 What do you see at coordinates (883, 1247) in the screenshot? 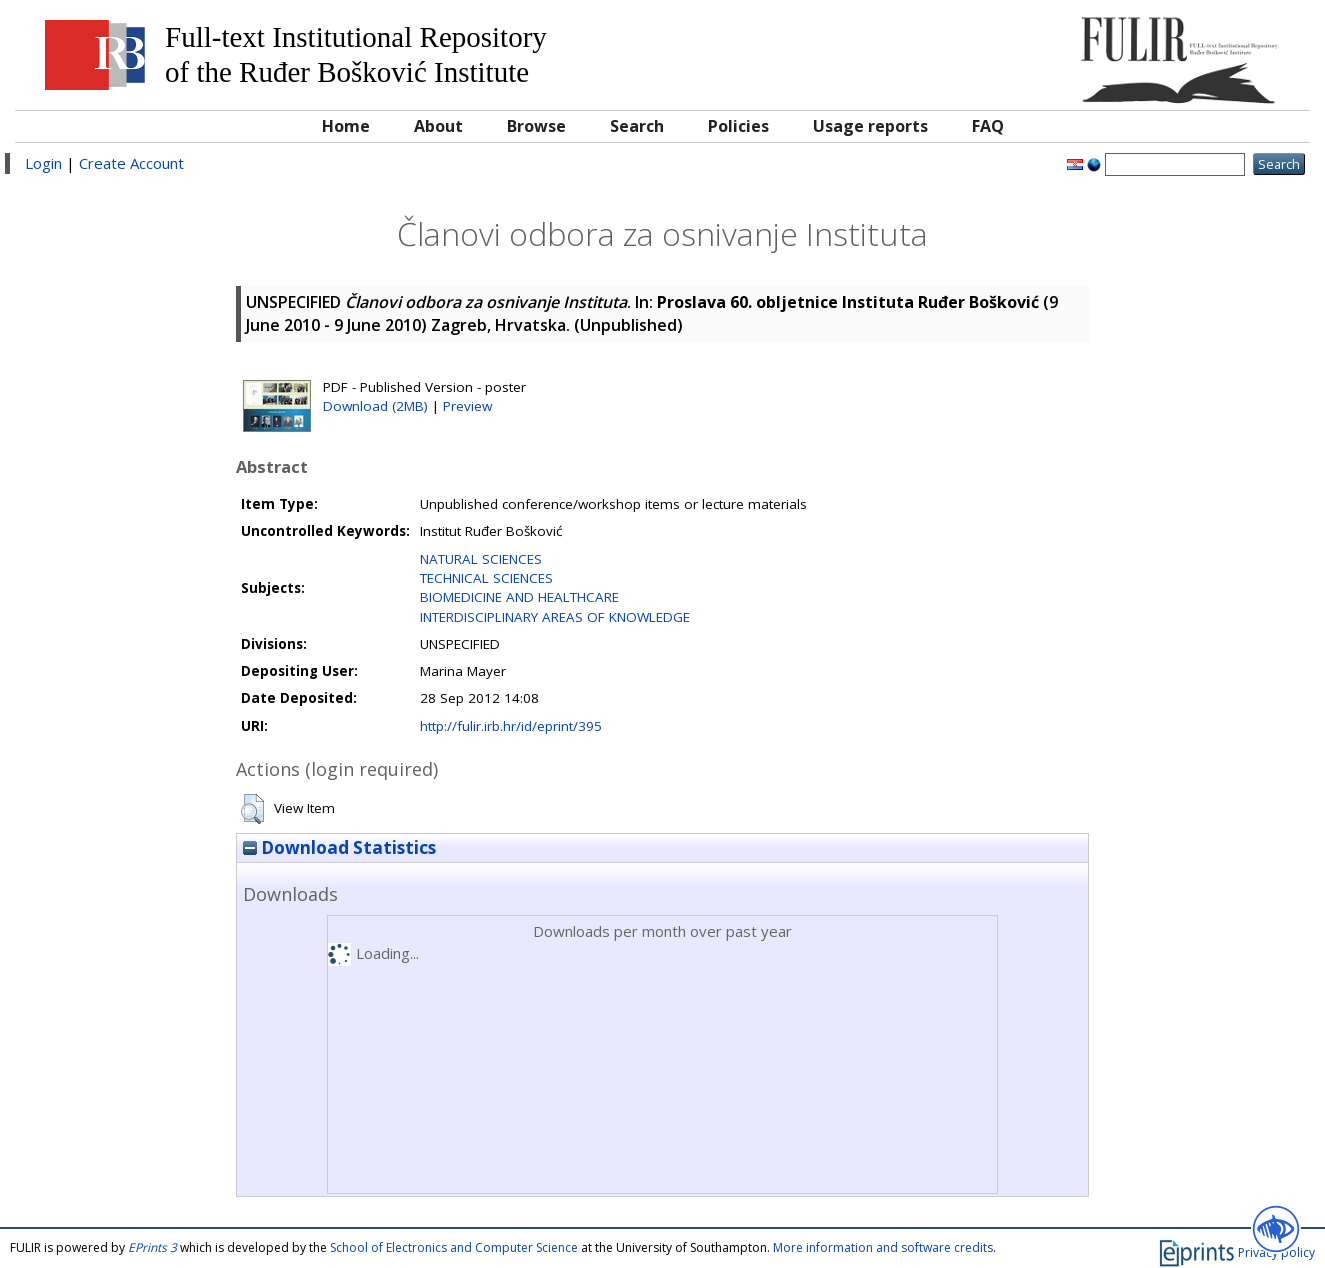
I see `More information and software credits` at bounding box center [883, 1247].